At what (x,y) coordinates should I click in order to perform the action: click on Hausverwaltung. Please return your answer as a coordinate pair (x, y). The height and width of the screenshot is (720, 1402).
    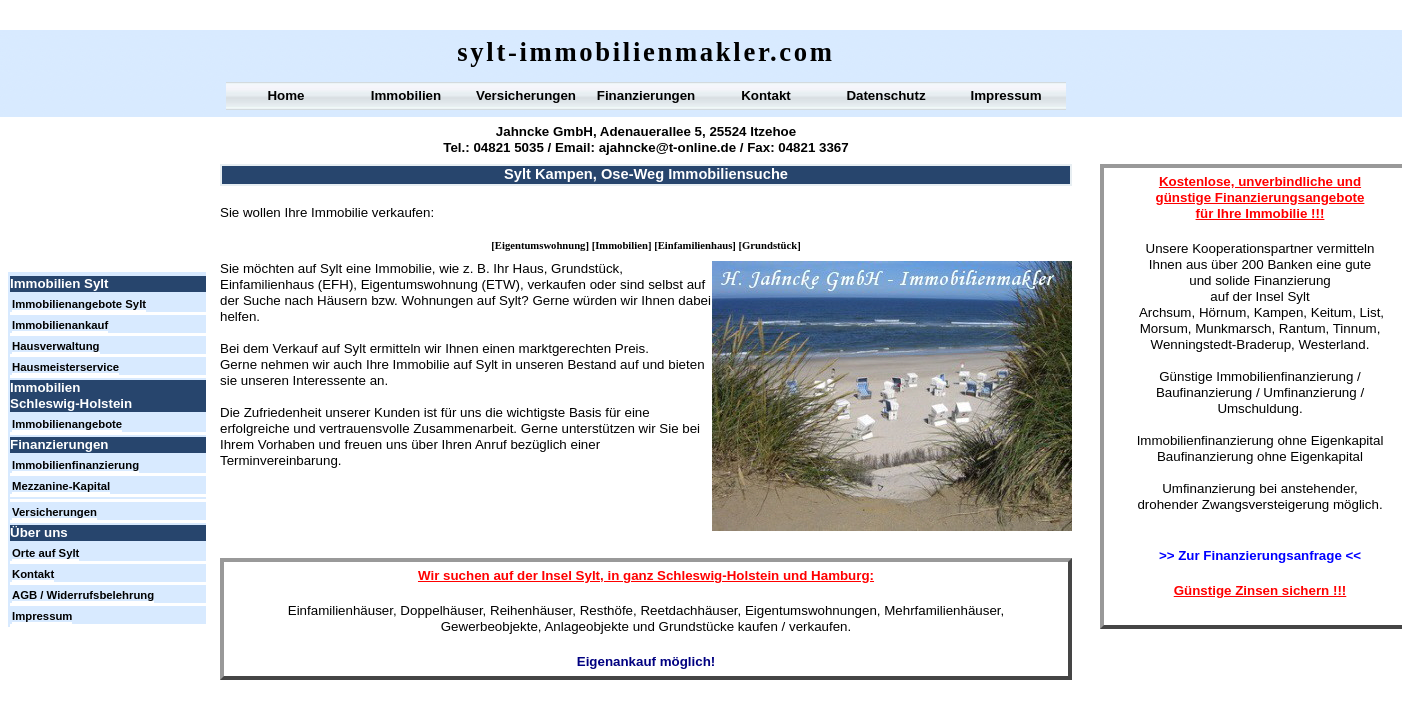
    Looking at the image, I should click on (56, 346).